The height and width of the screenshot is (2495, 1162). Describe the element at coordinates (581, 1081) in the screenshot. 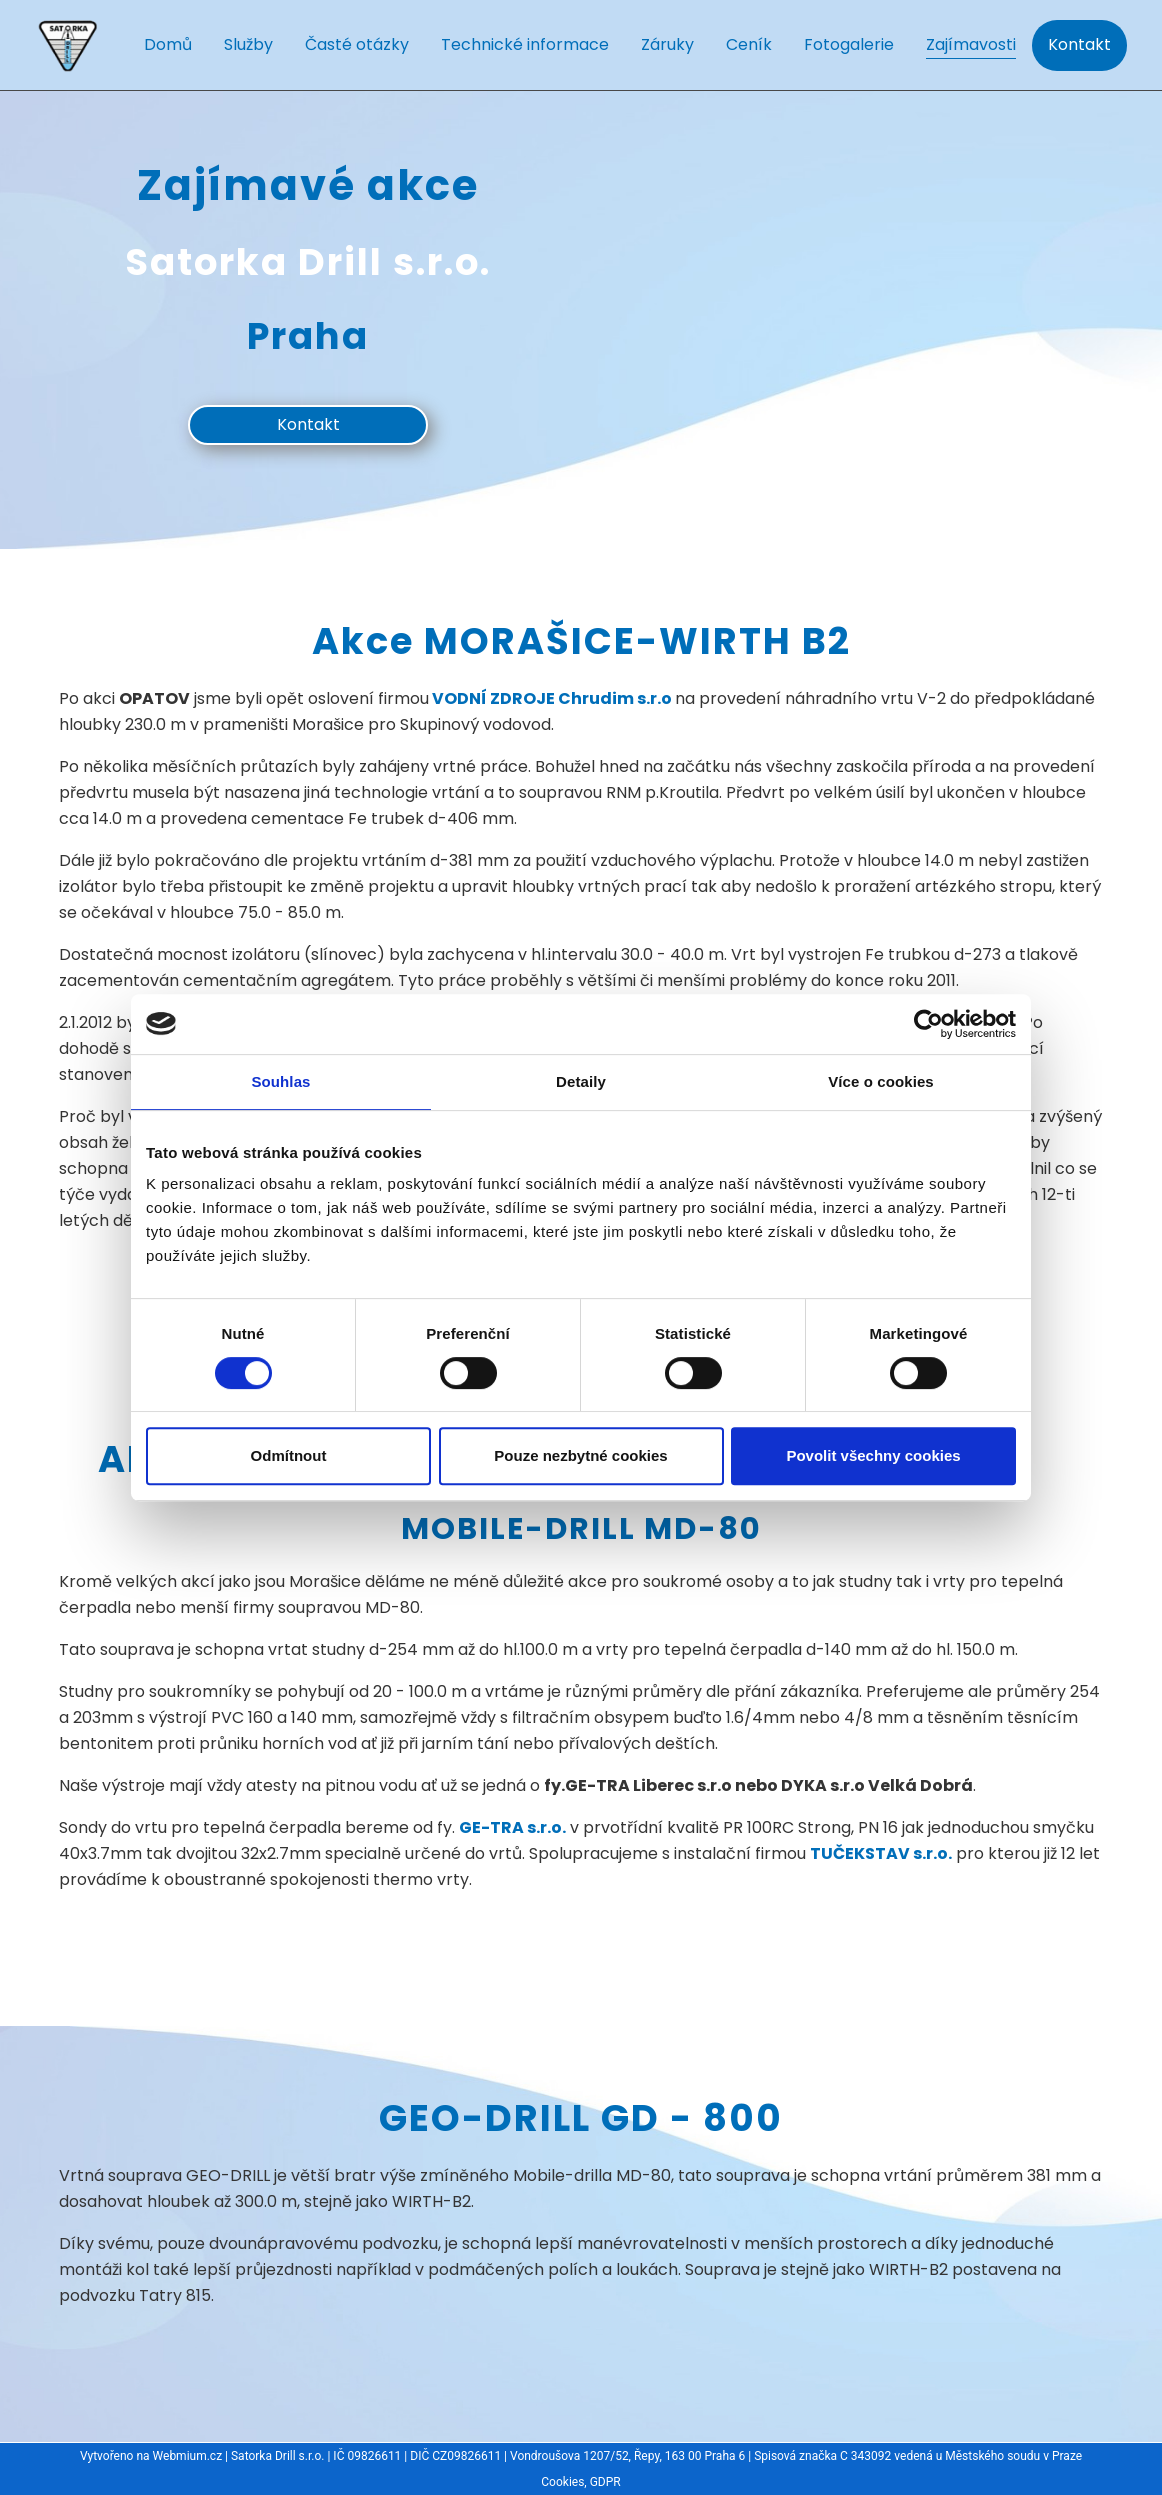

I see `Detaily [tab]` at that location.